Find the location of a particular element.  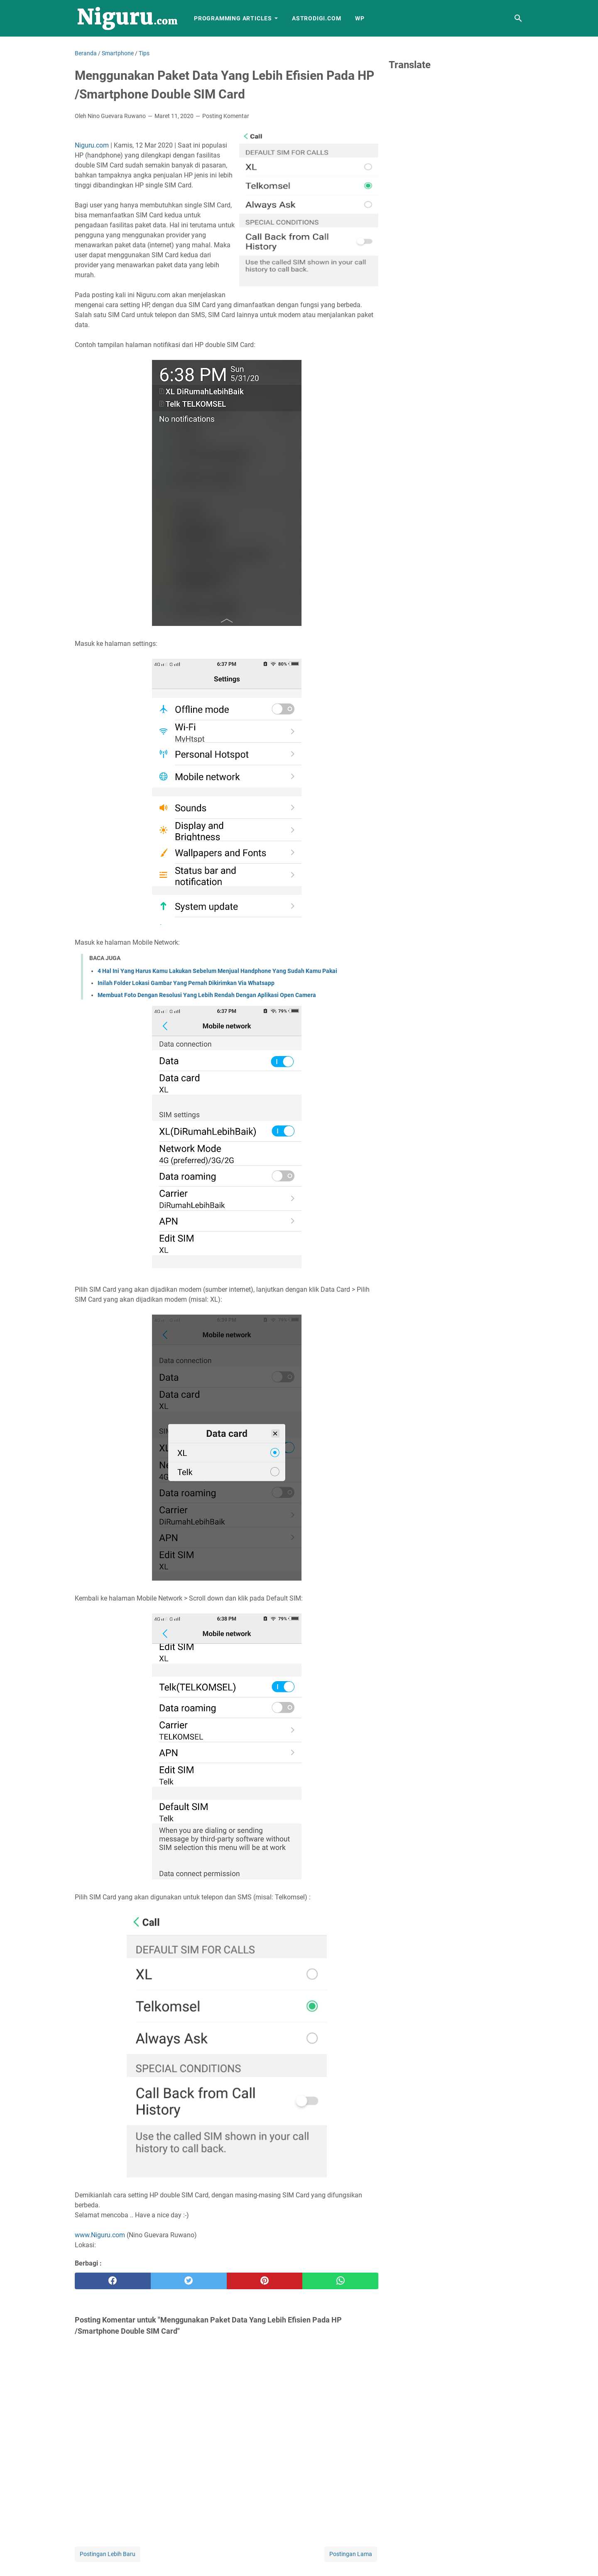

Inilah Folder Lokasi Gambar Yang Pernah Dikirimkan Via Whatsapp is located at coordinates (186, 983).